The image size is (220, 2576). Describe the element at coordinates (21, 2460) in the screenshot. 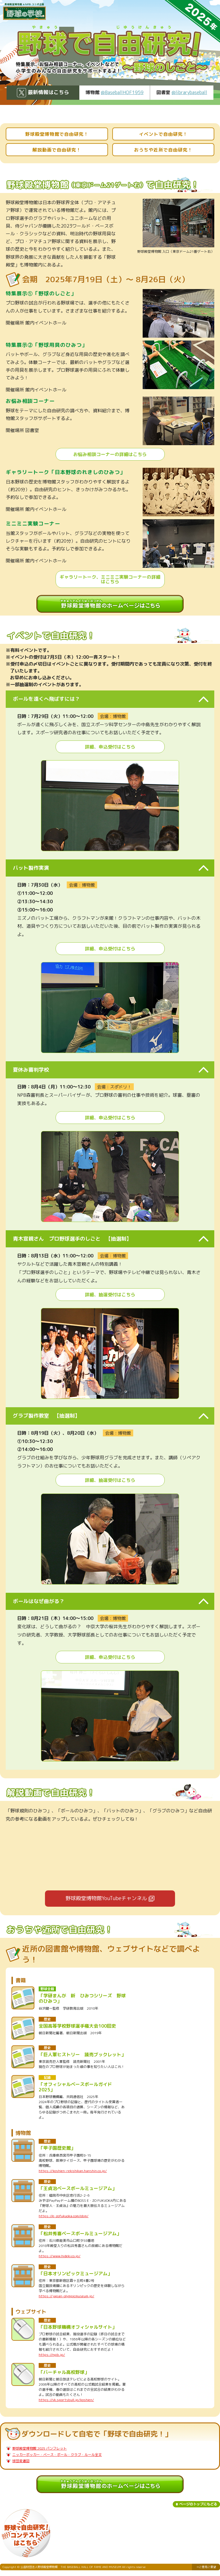

I see `球団変遷図` at that location.